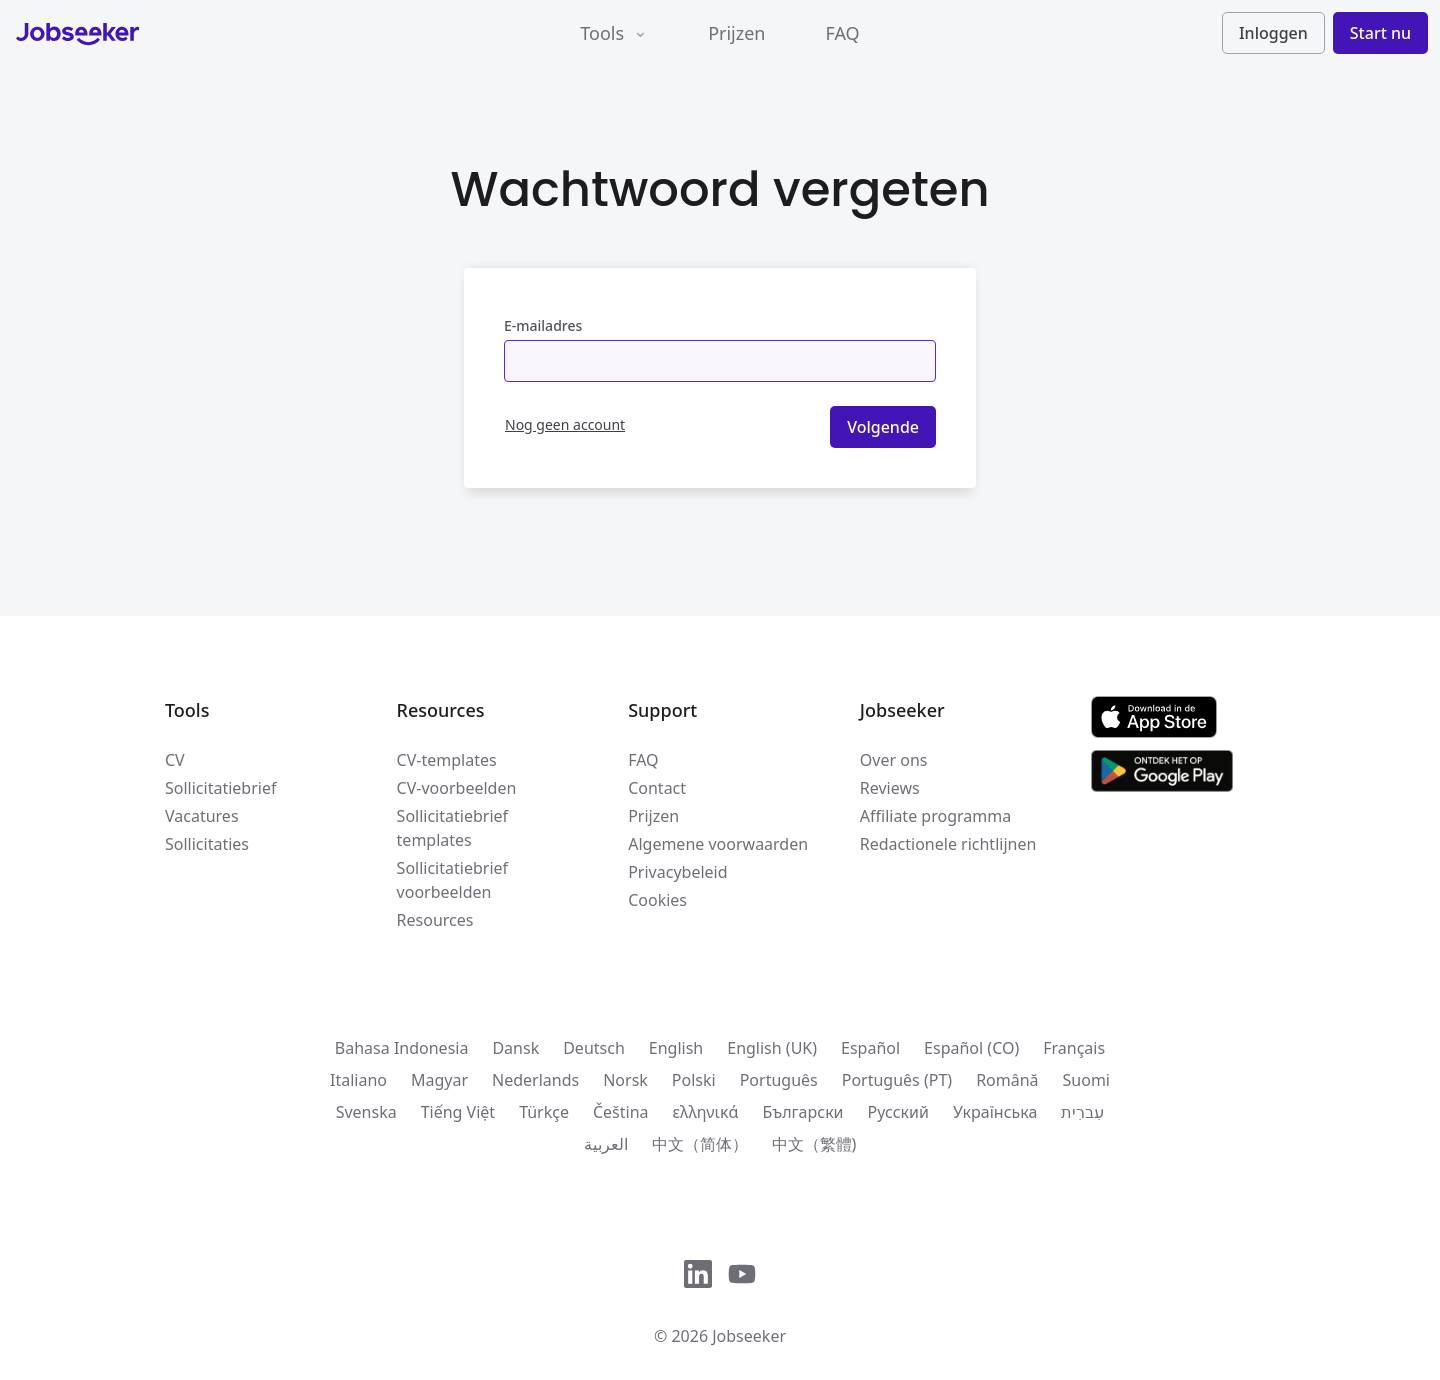  What do you see at coordinates (779, 1080) in the screenshot?
I see `Português` at bounding box center [779, 1080].